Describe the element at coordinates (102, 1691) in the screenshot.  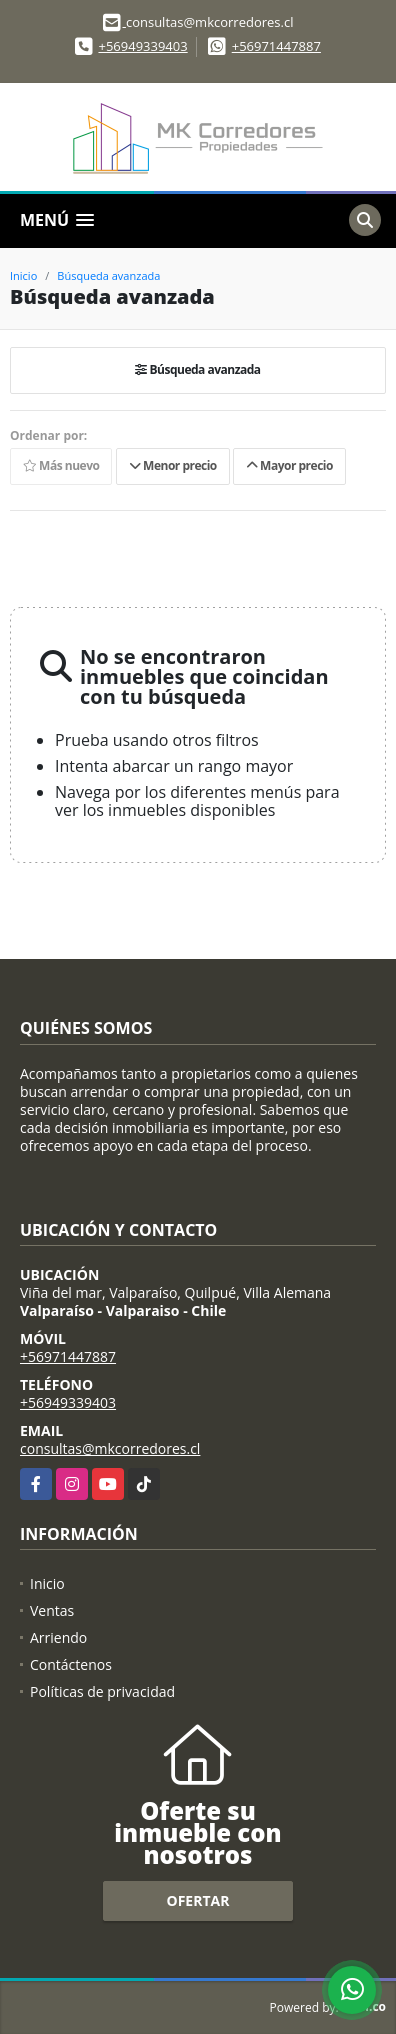
I see `Políticas de privacidad` at that location.